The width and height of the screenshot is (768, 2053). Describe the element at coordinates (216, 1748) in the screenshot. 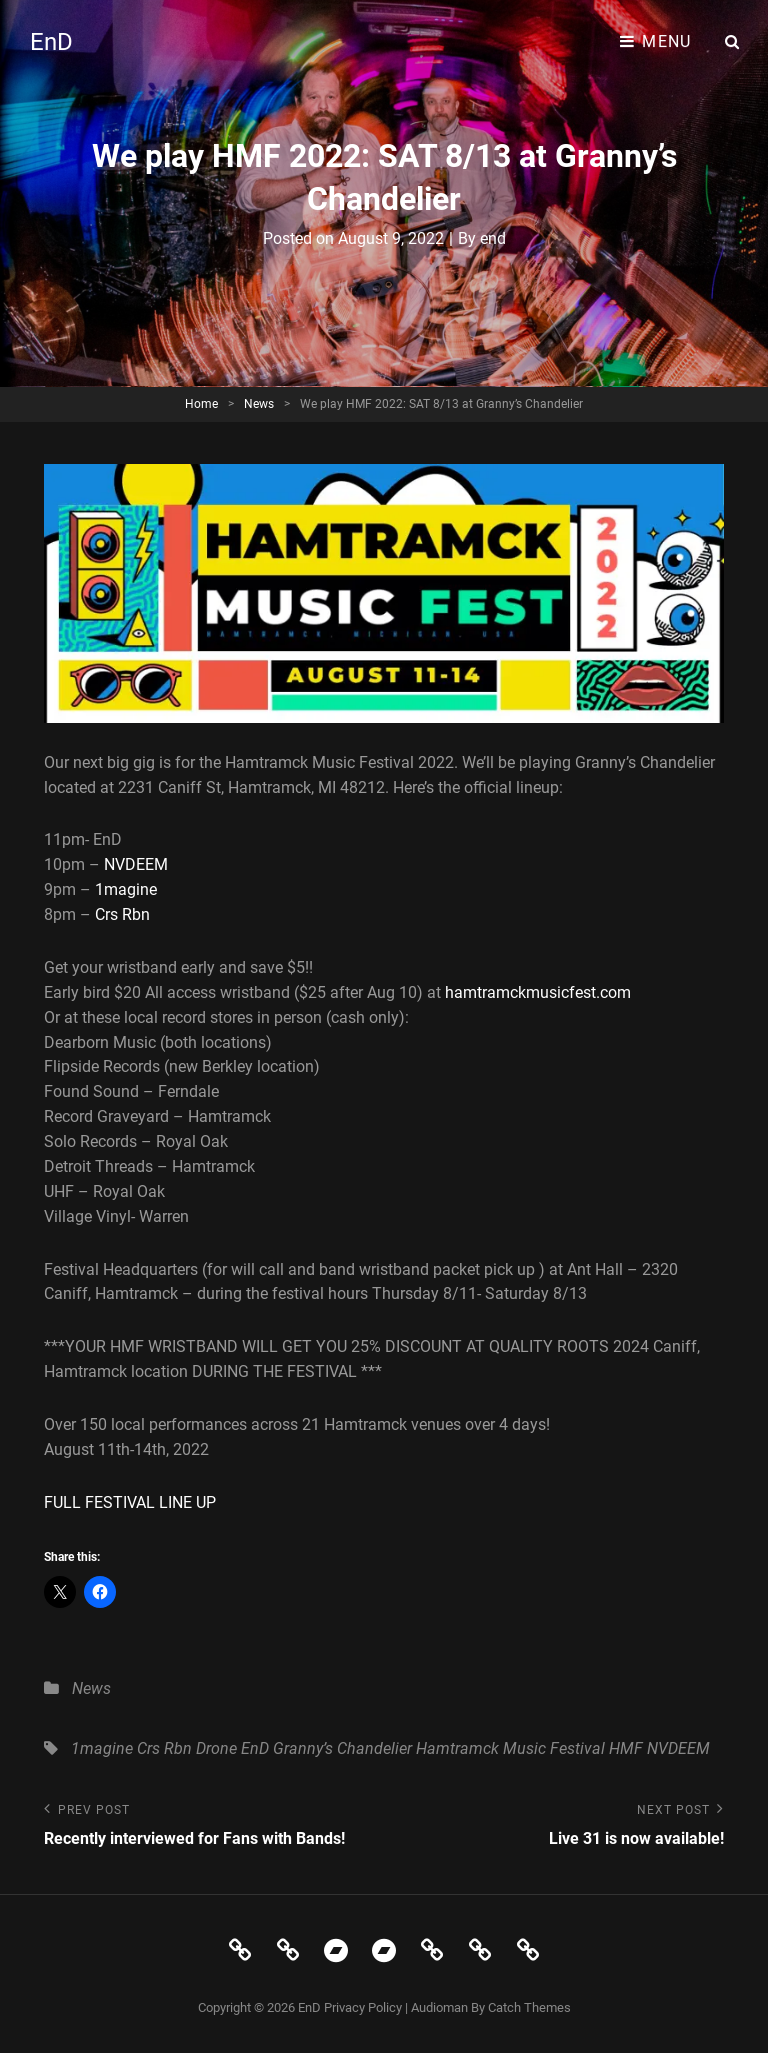

I see `Drone` at that location.